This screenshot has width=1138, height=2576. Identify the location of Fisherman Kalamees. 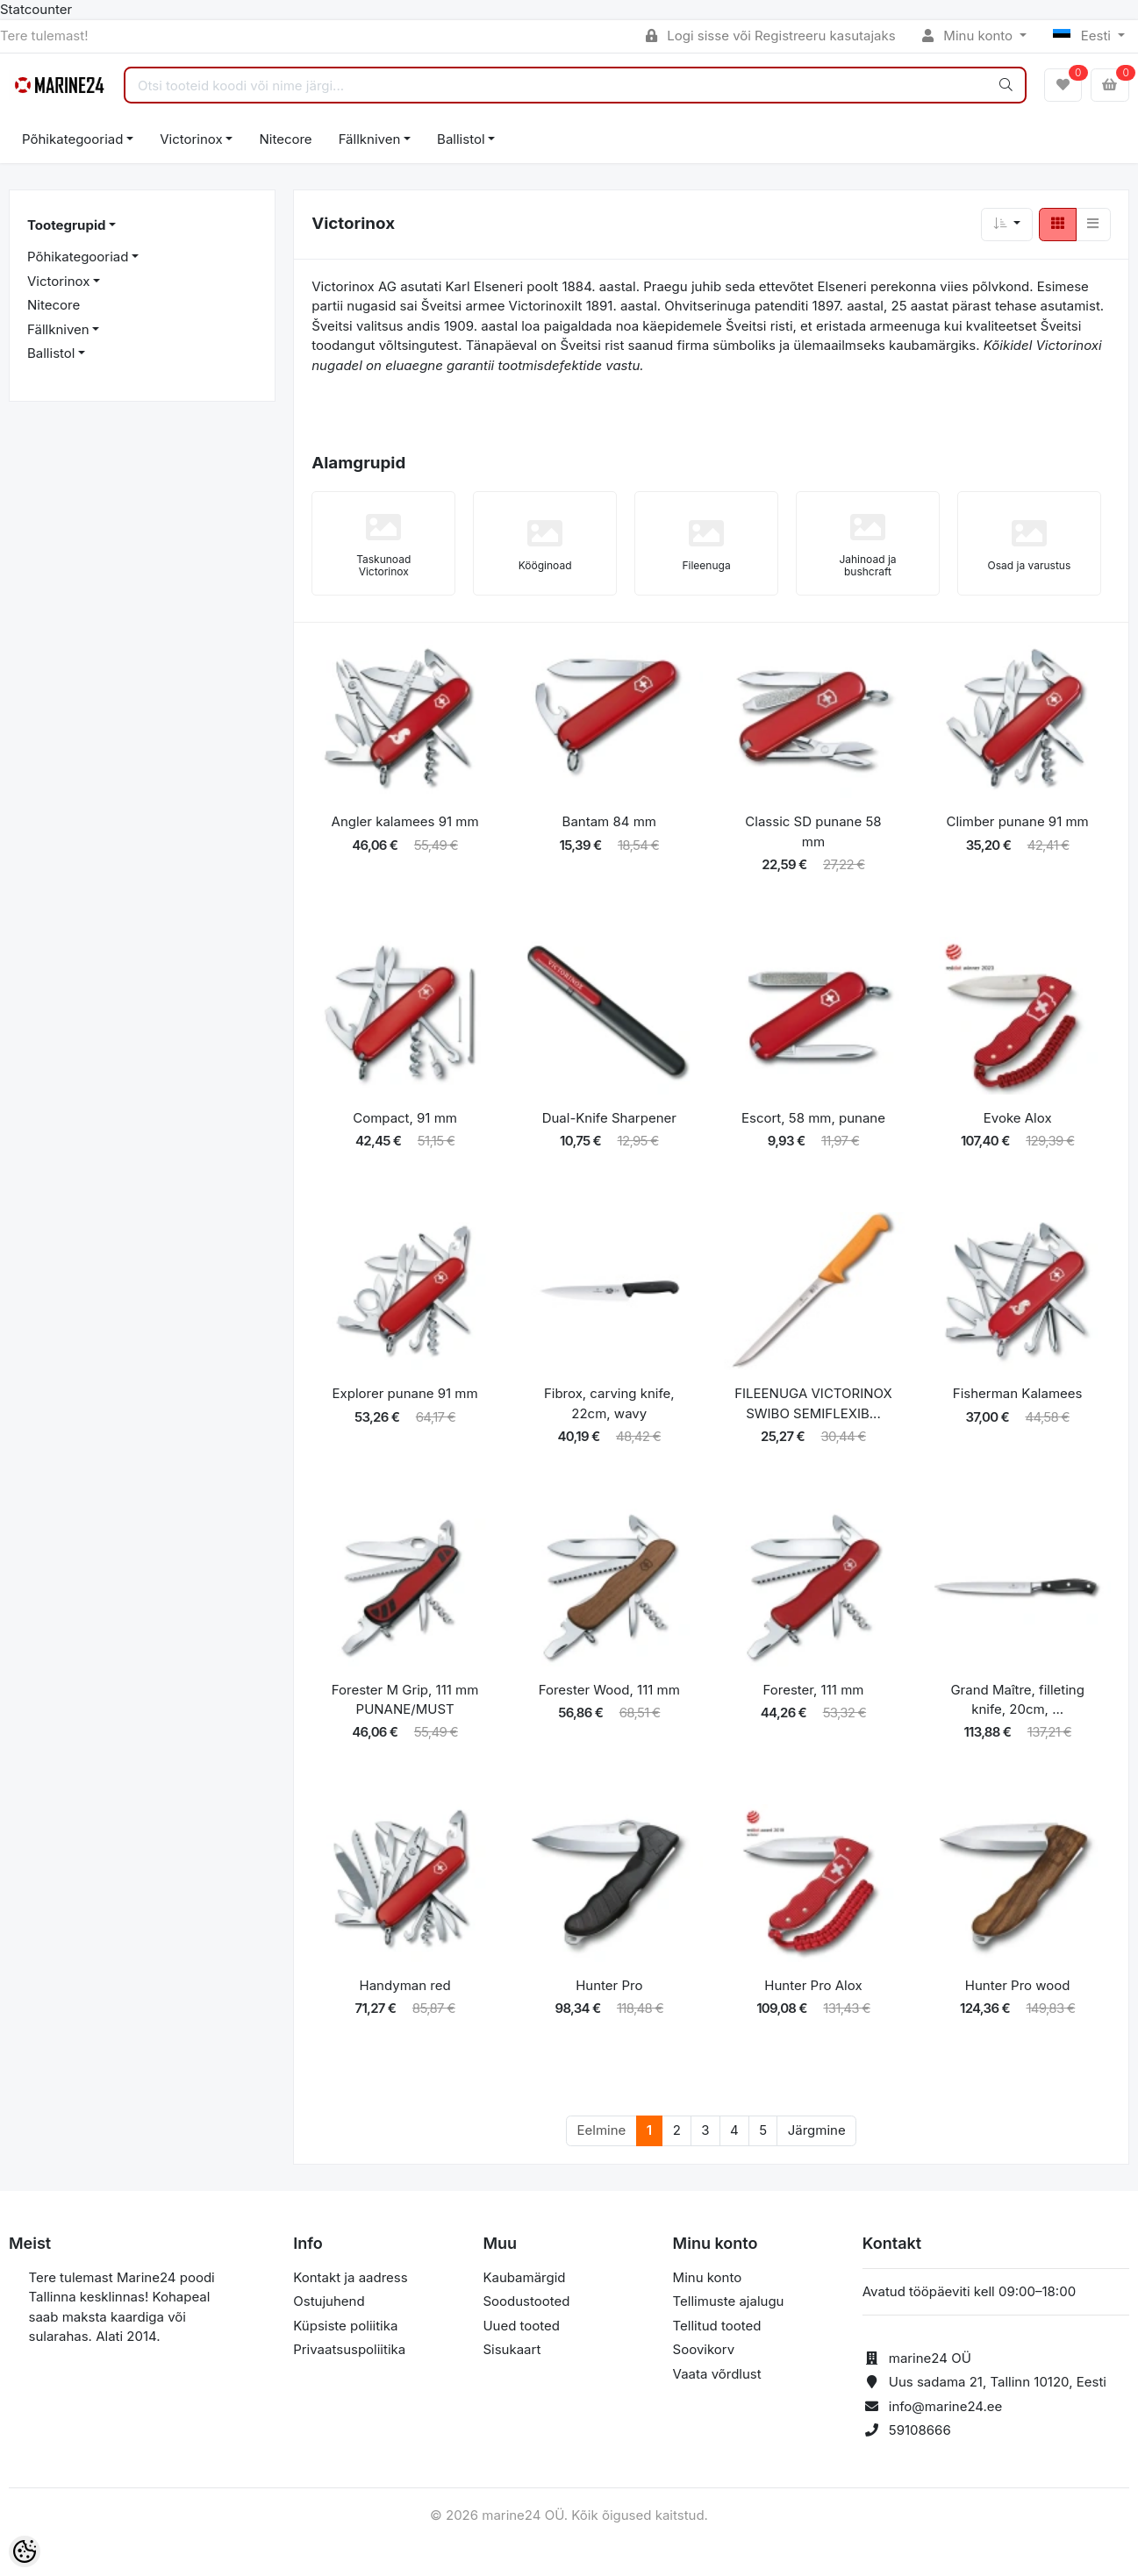
(1018, 1393).